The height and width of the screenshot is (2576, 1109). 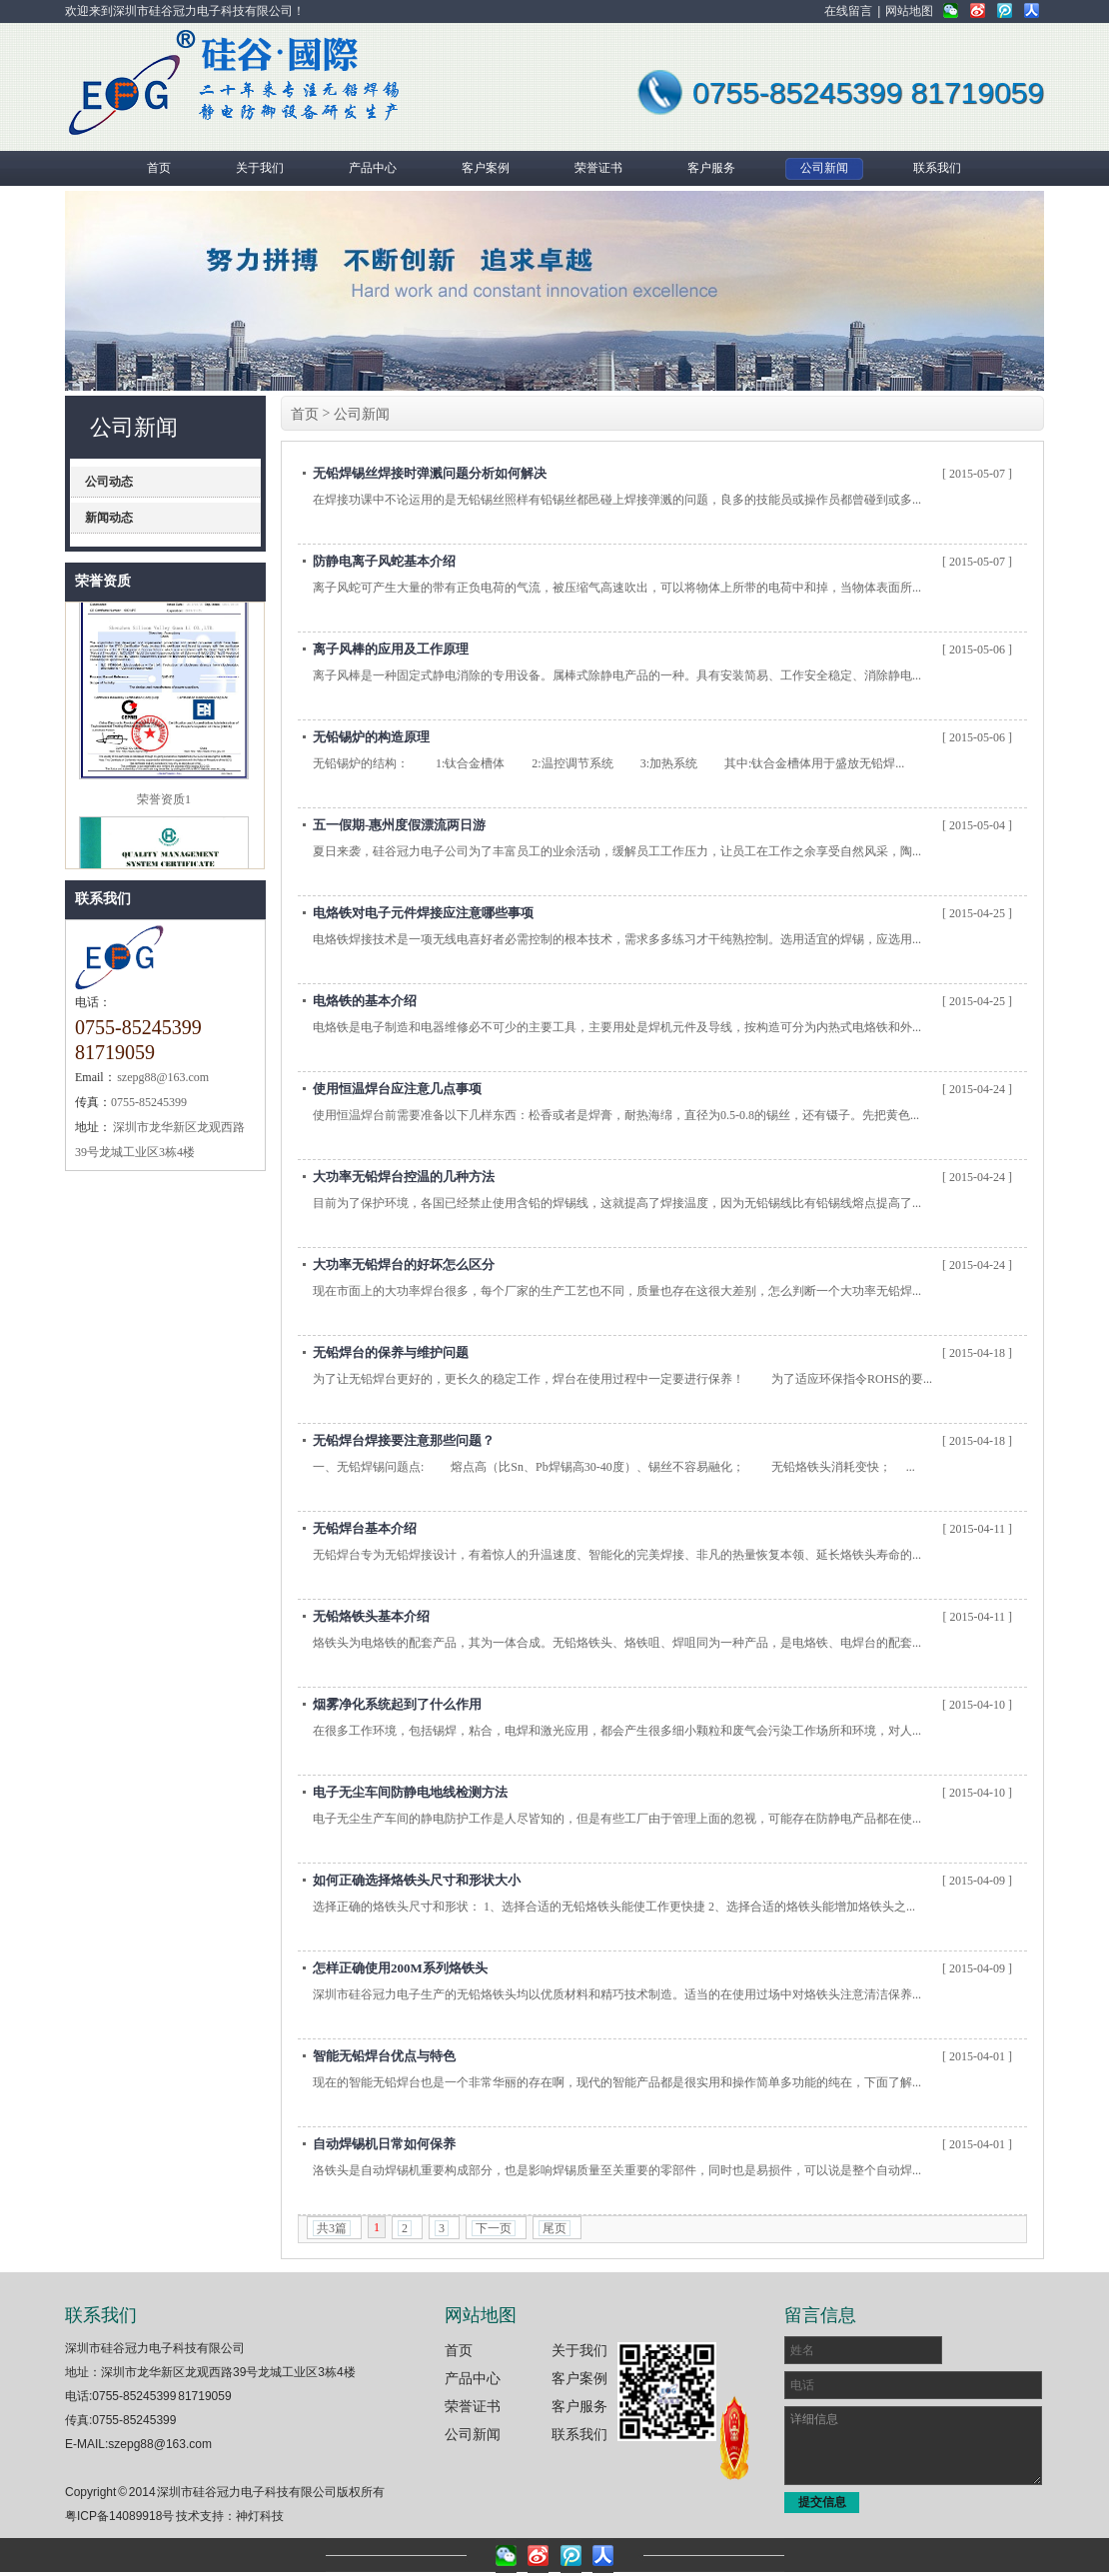 What do you see at coordinates (430, 473) in the screenshot?
I see `无铅焊锡丝焊接时弹溅问题分析如何解决` at bounding box center [430, 473].